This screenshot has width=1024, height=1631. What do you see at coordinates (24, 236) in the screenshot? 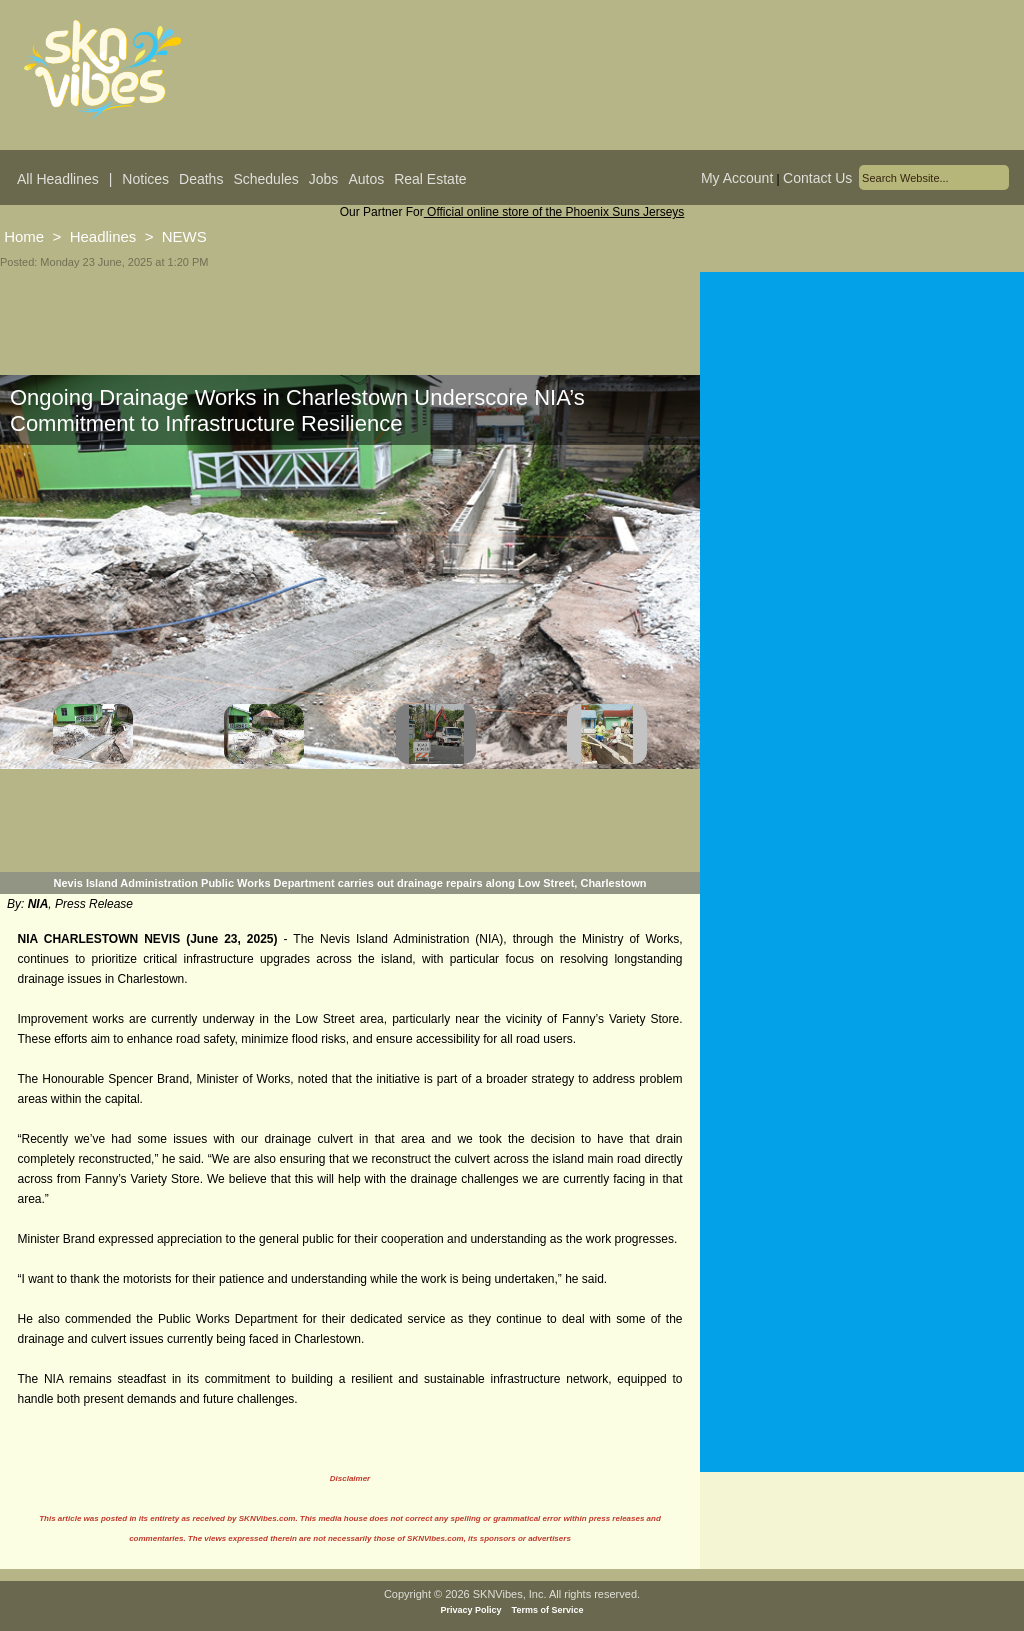
I see `Home` at bounding box center [24, 236].